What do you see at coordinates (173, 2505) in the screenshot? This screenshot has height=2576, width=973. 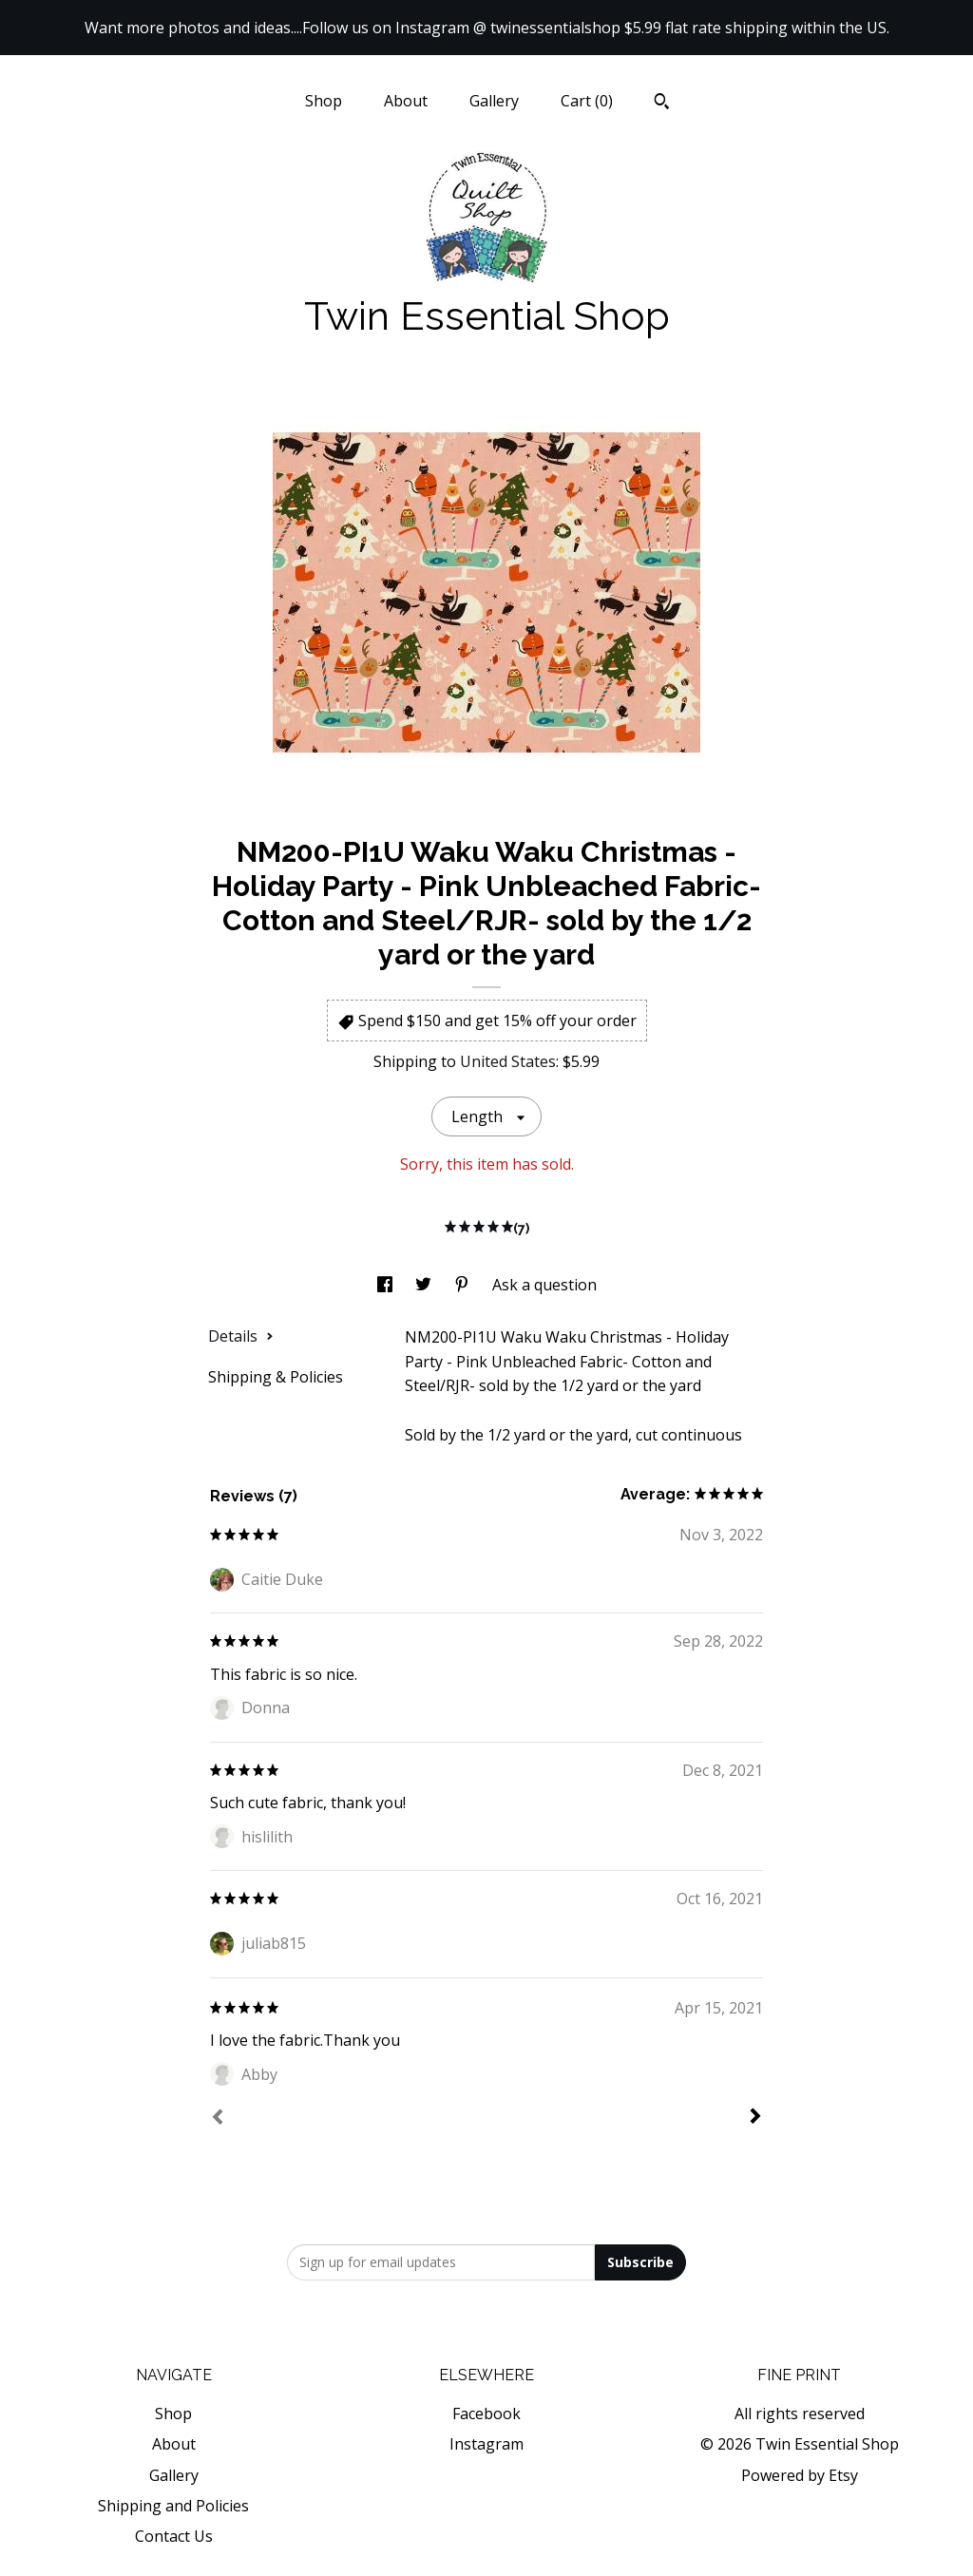 I see `Shipping and Policies` at bounding box center [173, 2505].